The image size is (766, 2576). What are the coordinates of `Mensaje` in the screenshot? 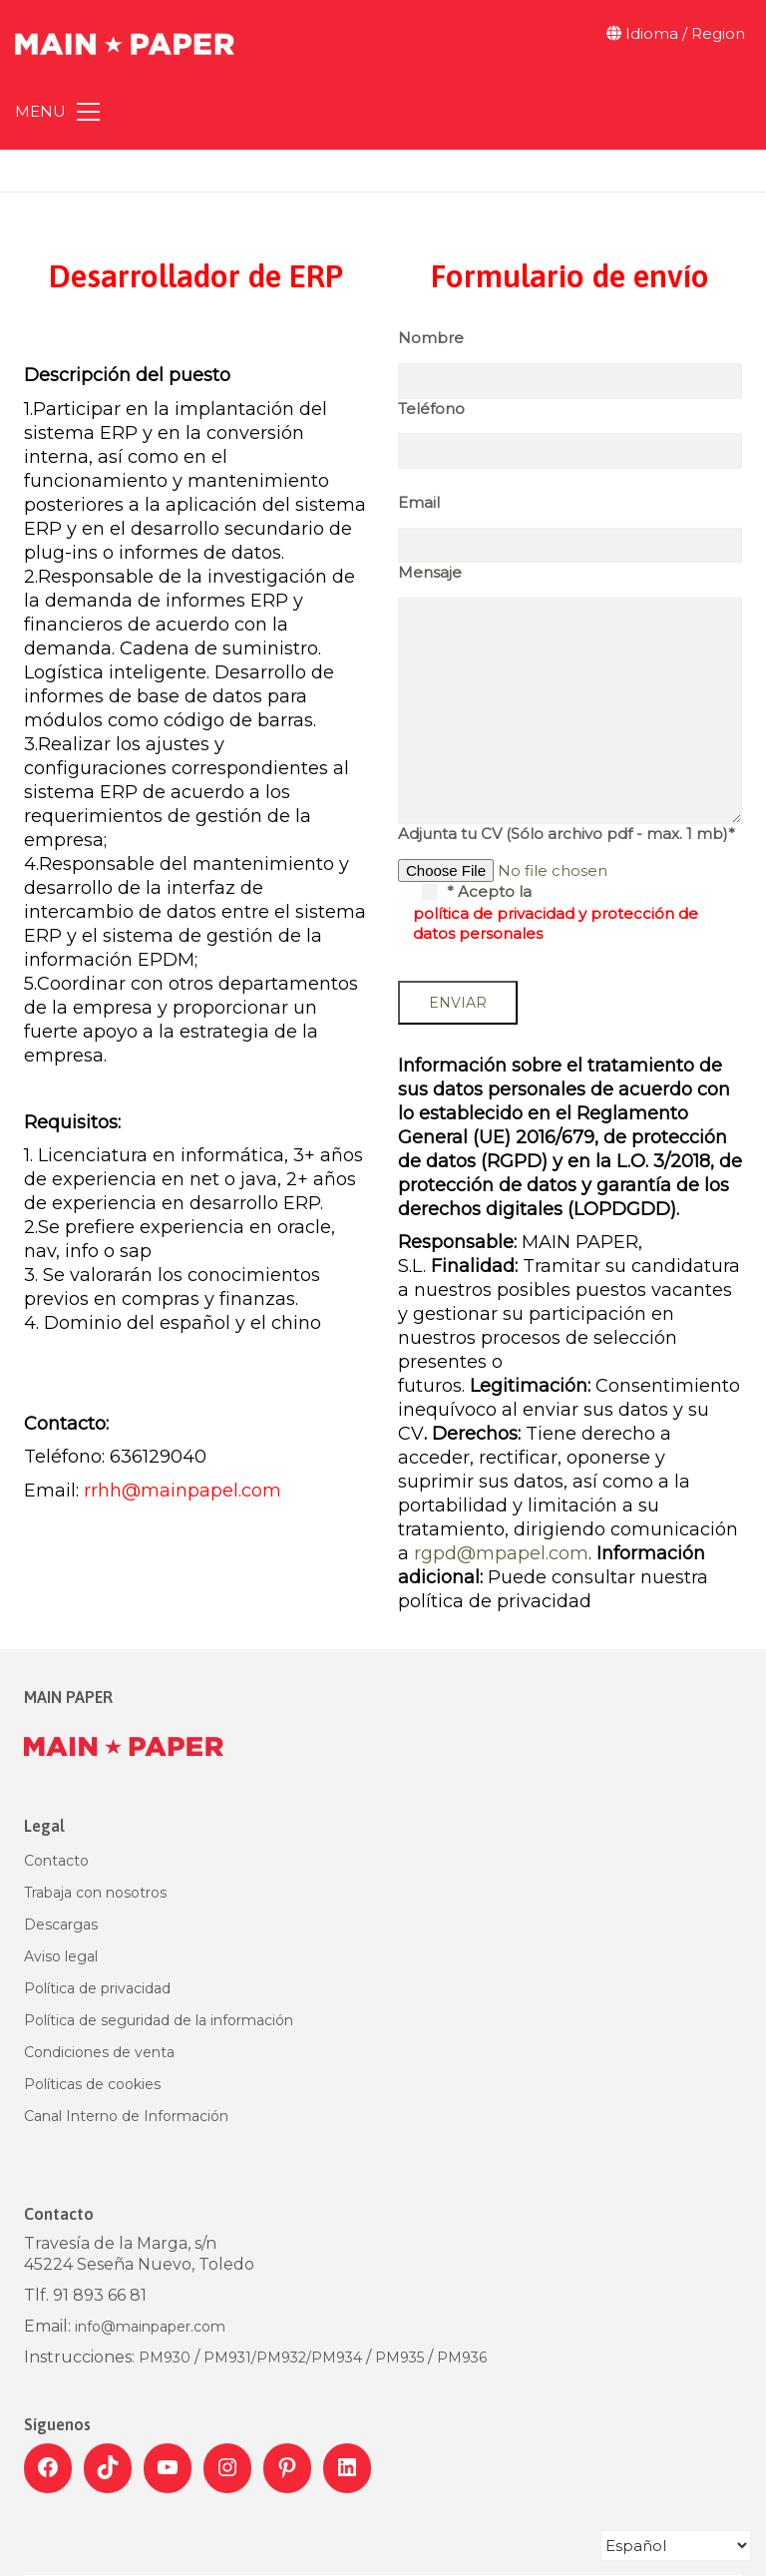 It's located at (430, 572).